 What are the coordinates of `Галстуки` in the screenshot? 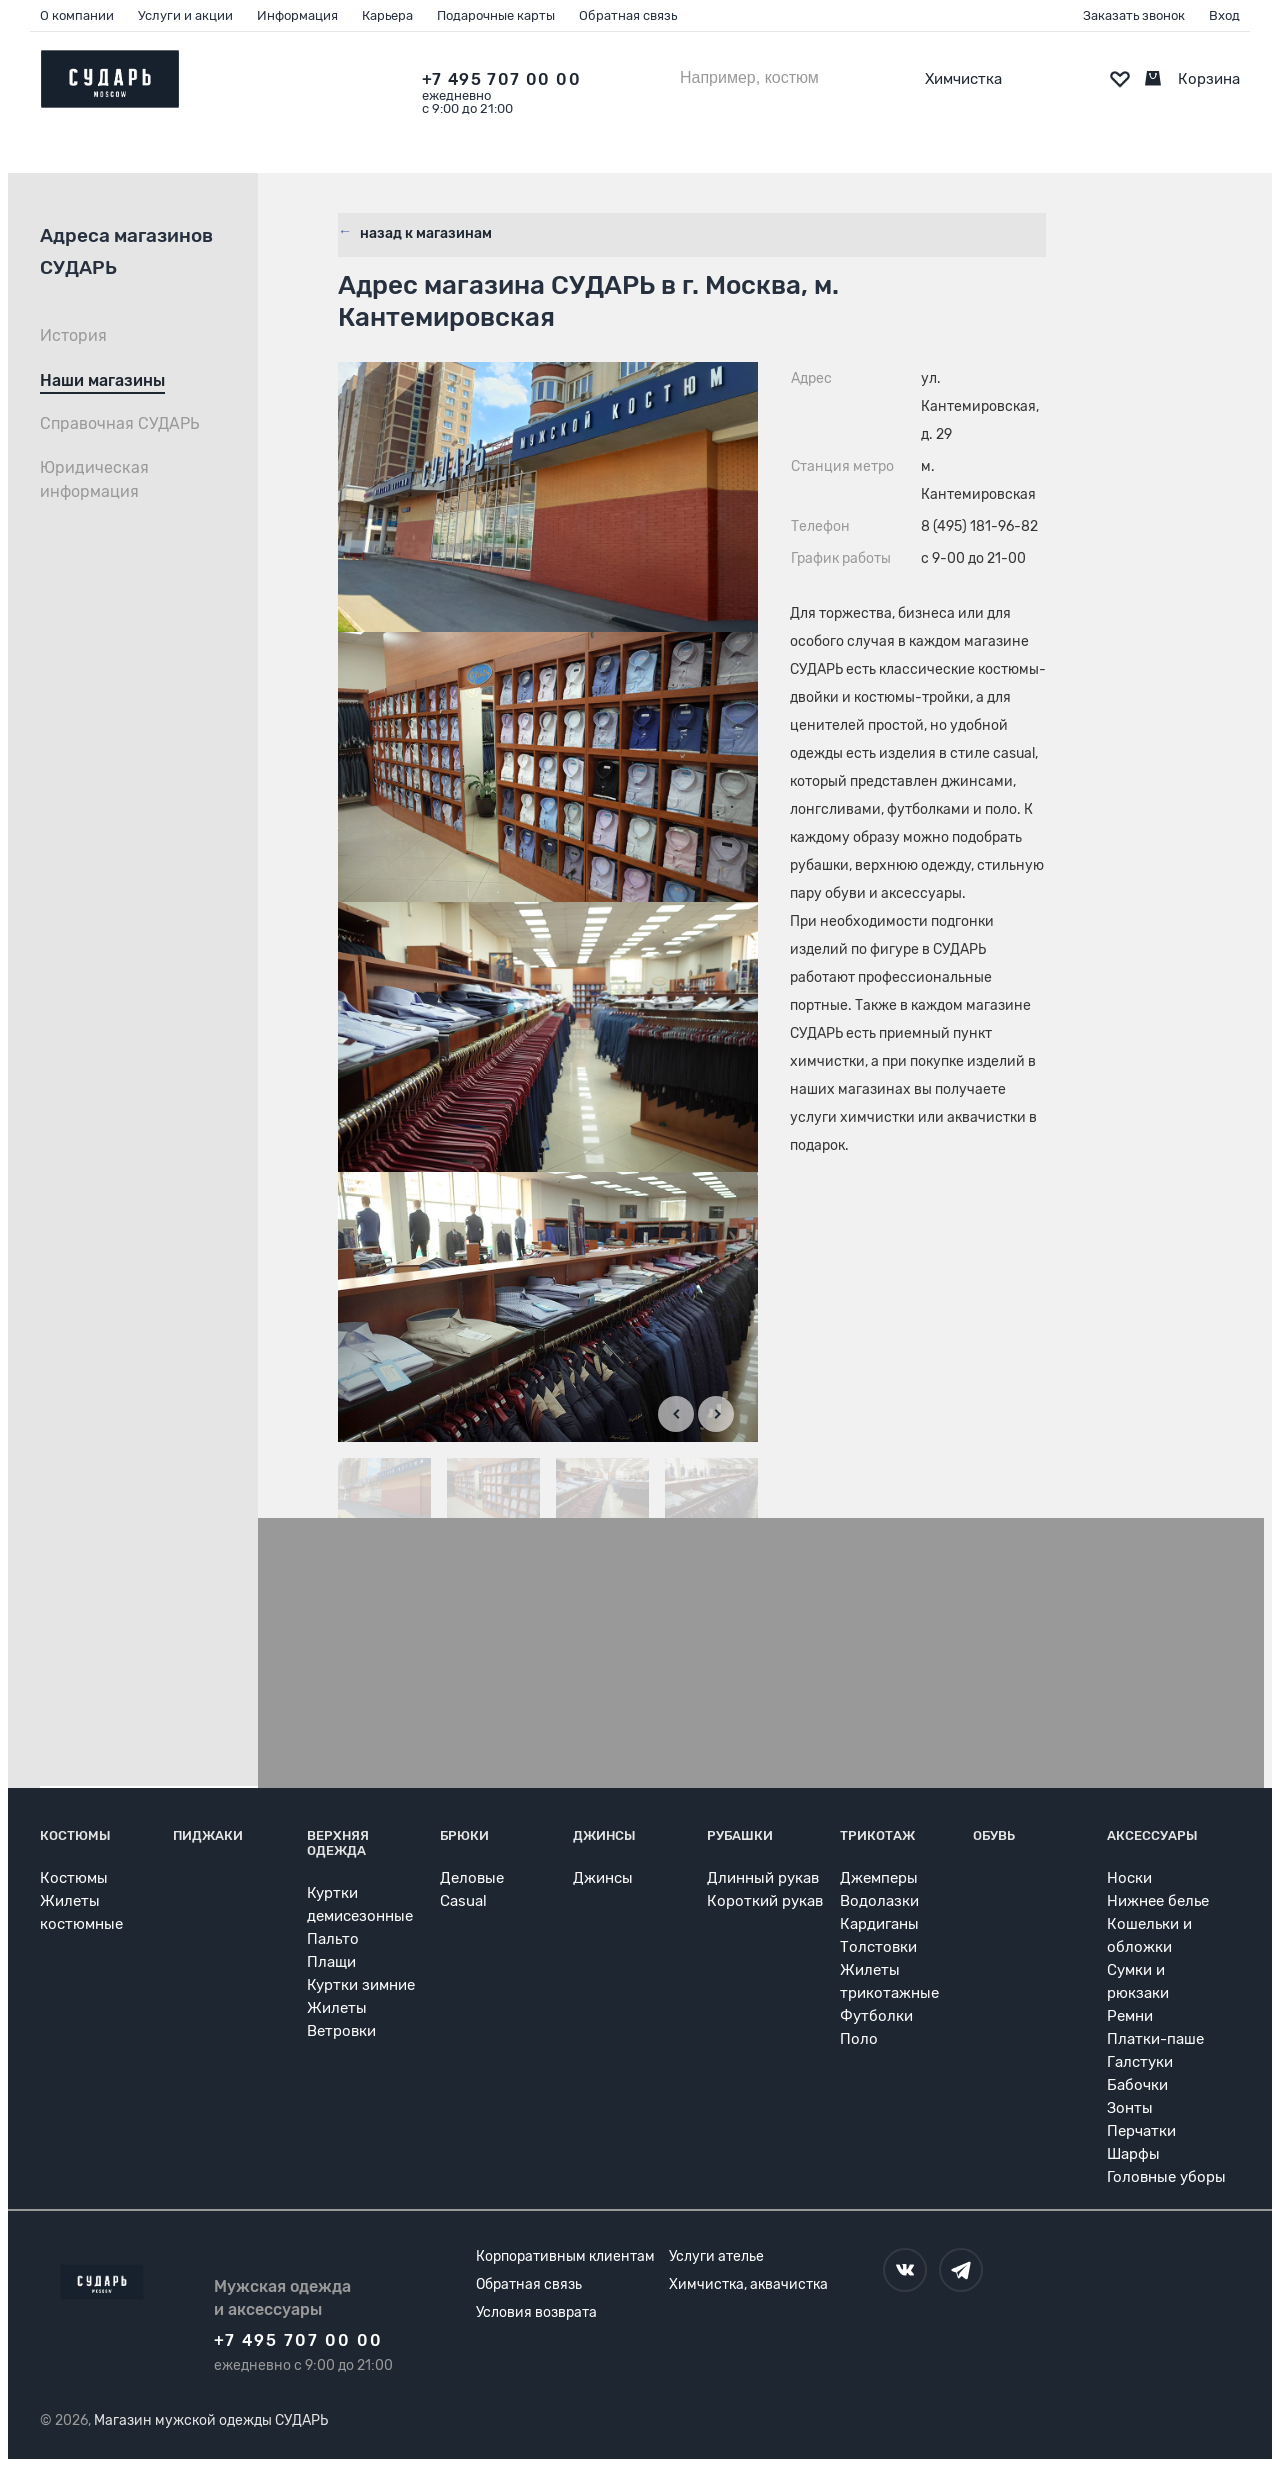 It's located at (1140, 2061).